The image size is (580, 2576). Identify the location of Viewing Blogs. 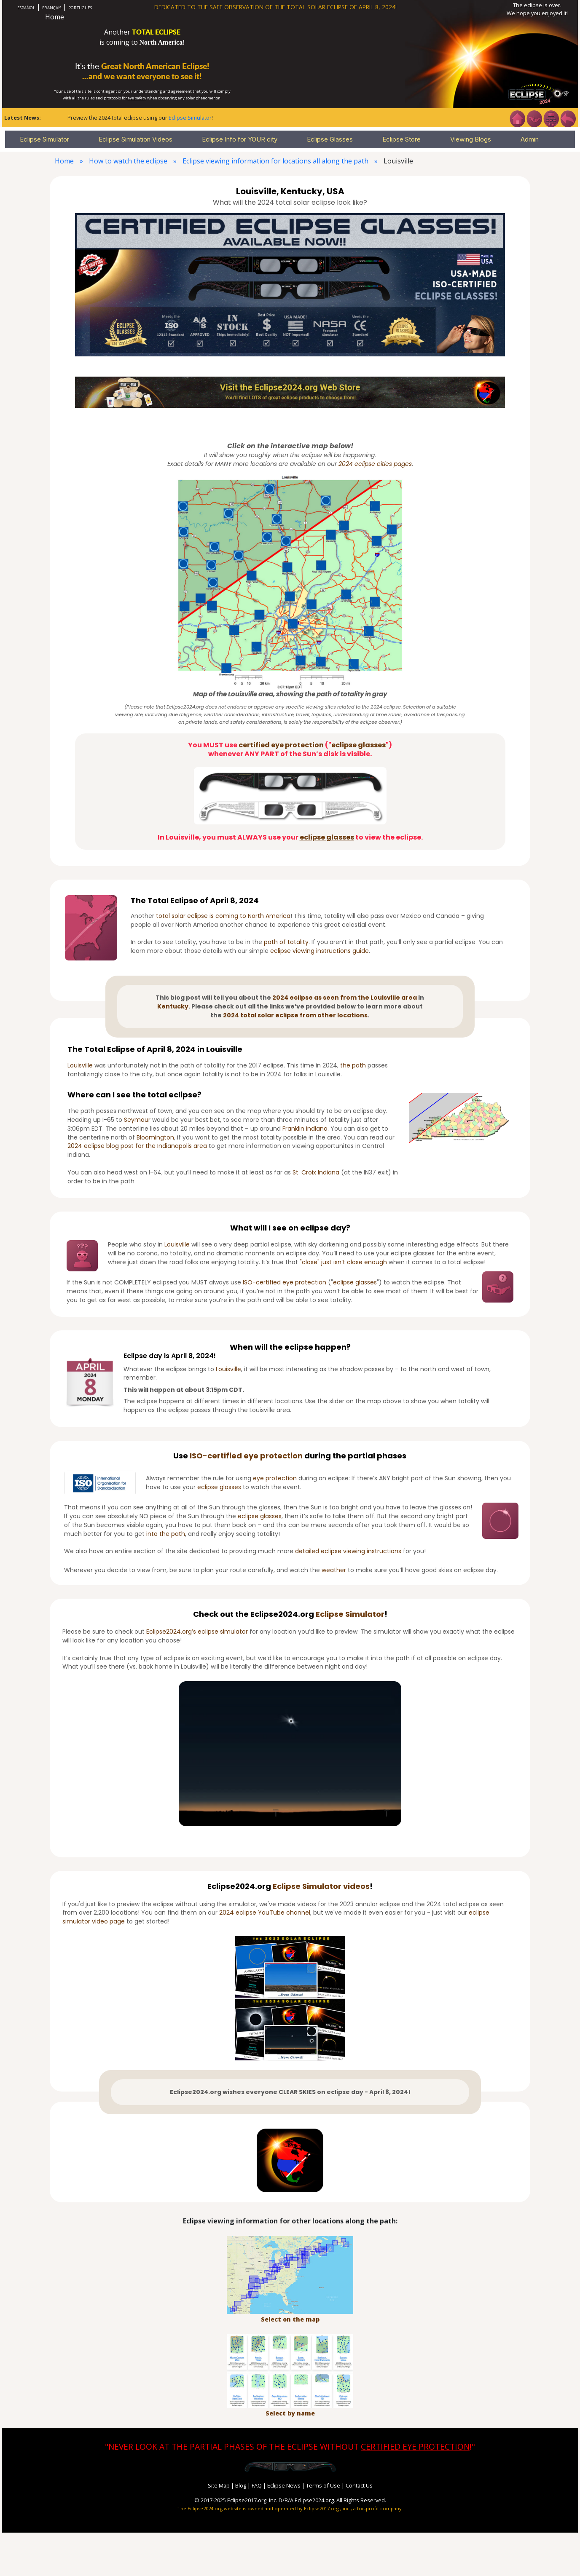
(470, 139).